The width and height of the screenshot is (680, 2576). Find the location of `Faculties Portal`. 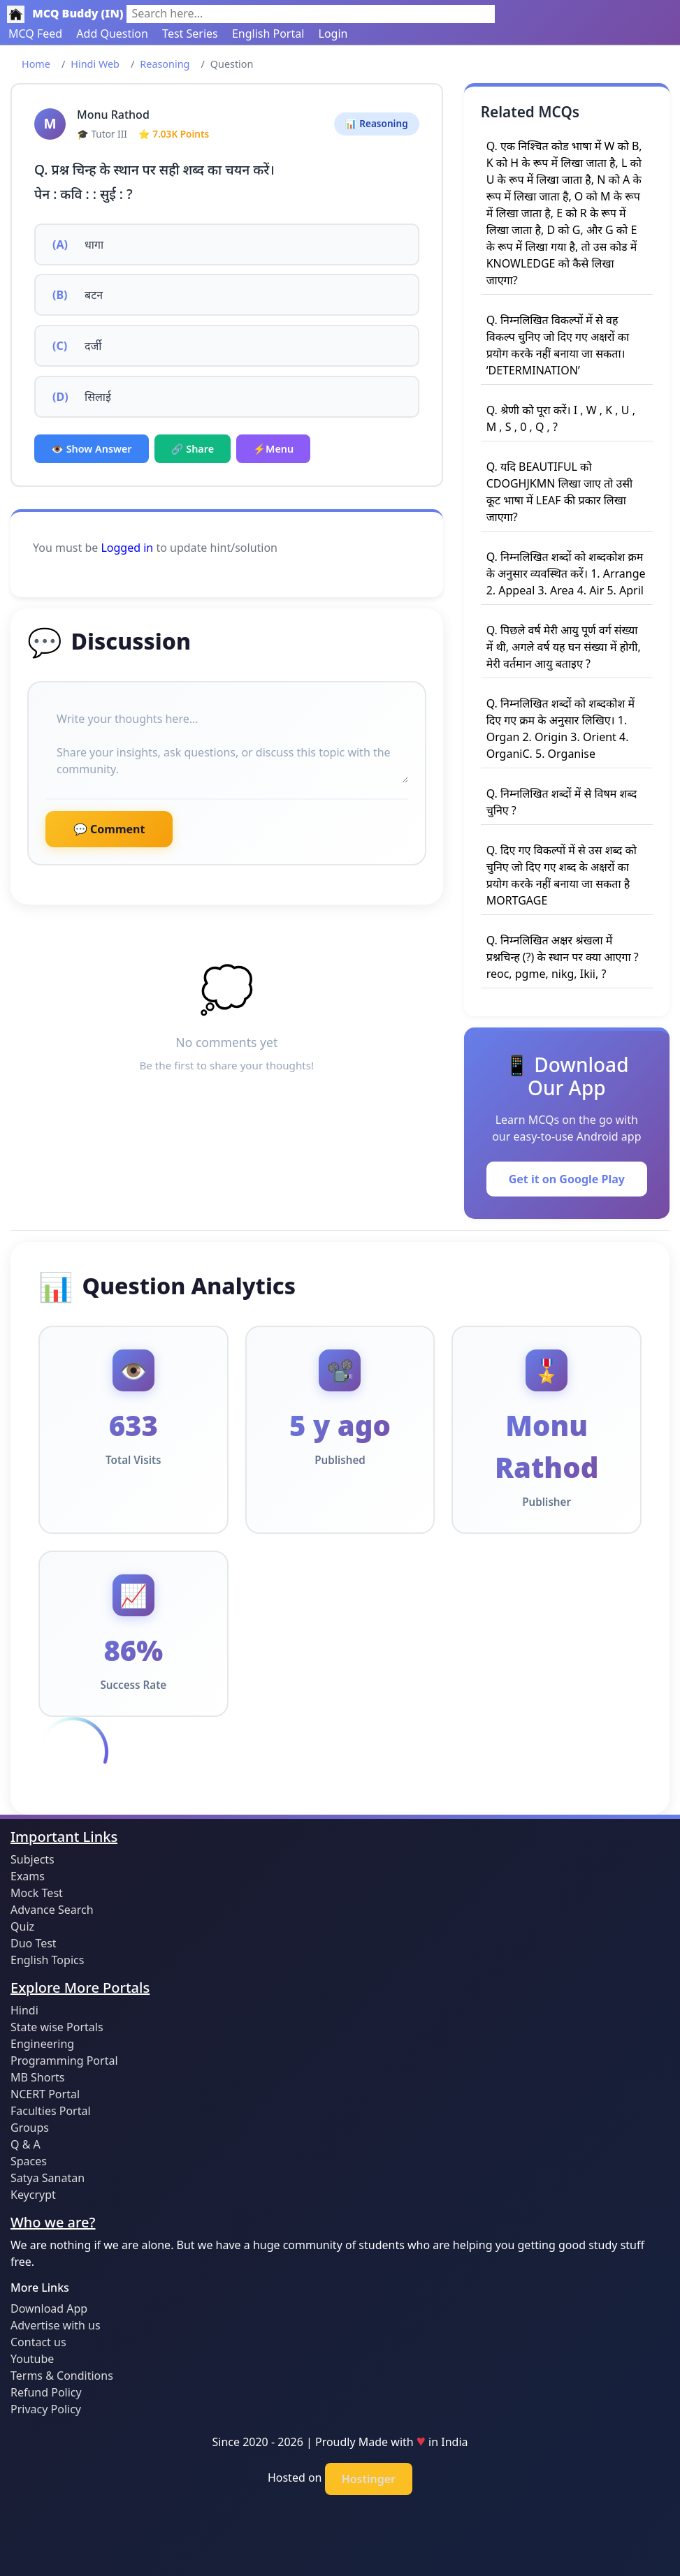

Faculties Portal is located at coordinates (50, 2110).